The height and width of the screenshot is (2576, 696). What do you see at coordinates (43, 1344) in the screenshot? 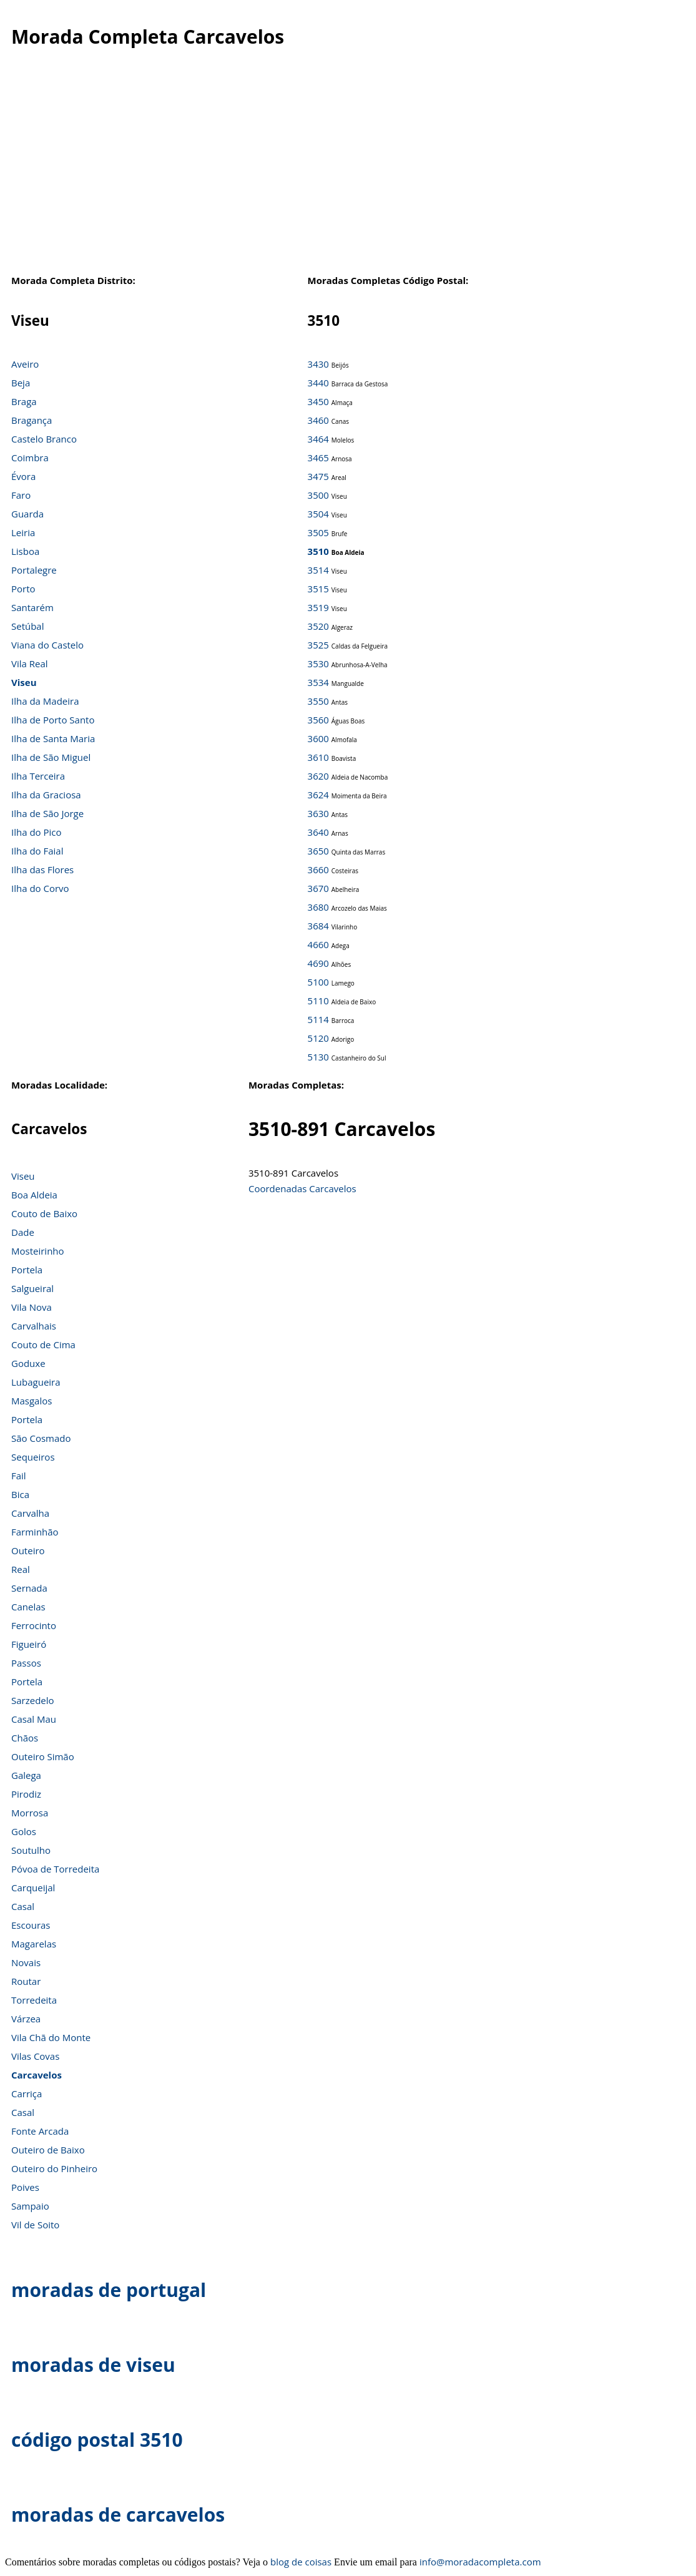
I see `Couto de Cima` at bounding box center [43, 1344].